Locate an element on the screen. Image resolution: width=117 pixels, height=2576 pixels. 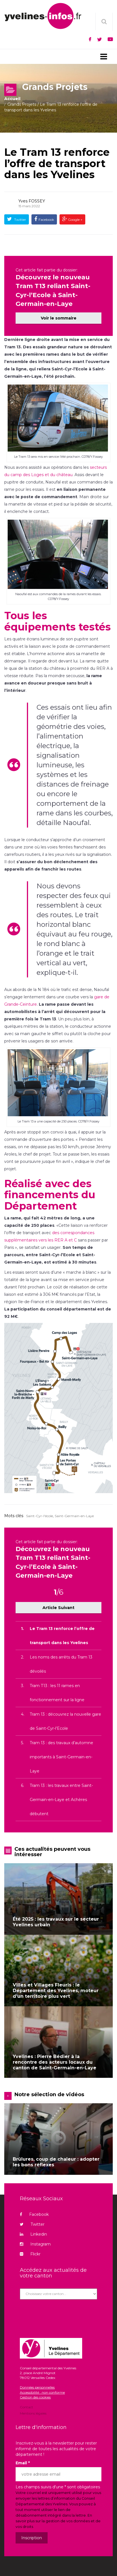
Accessibilité : non conforme is located at coordinates (42, 2392).